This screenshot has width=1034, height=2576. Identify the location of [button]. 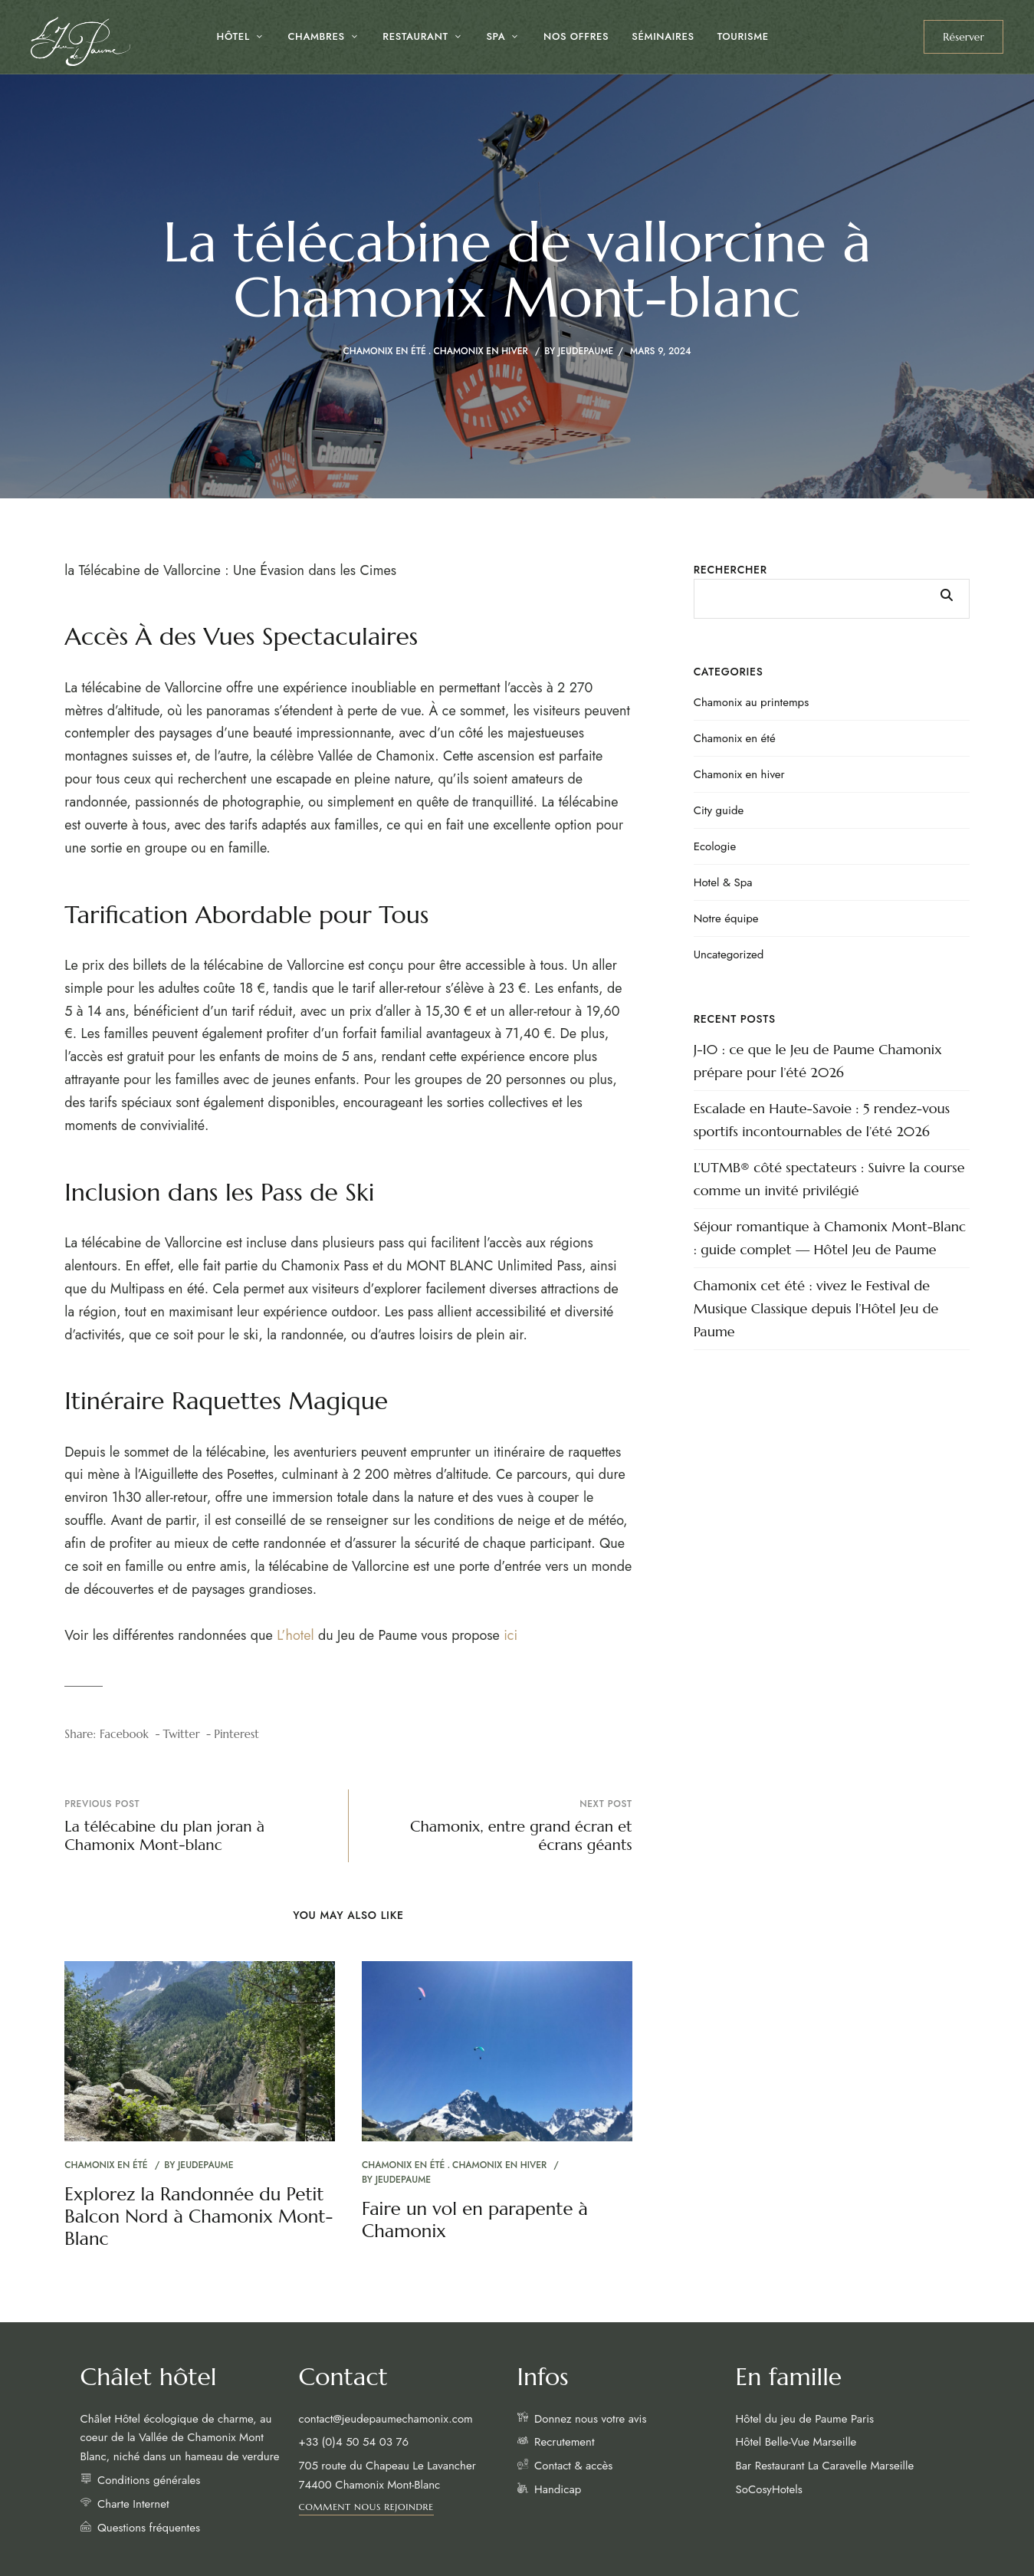
(963, 37).